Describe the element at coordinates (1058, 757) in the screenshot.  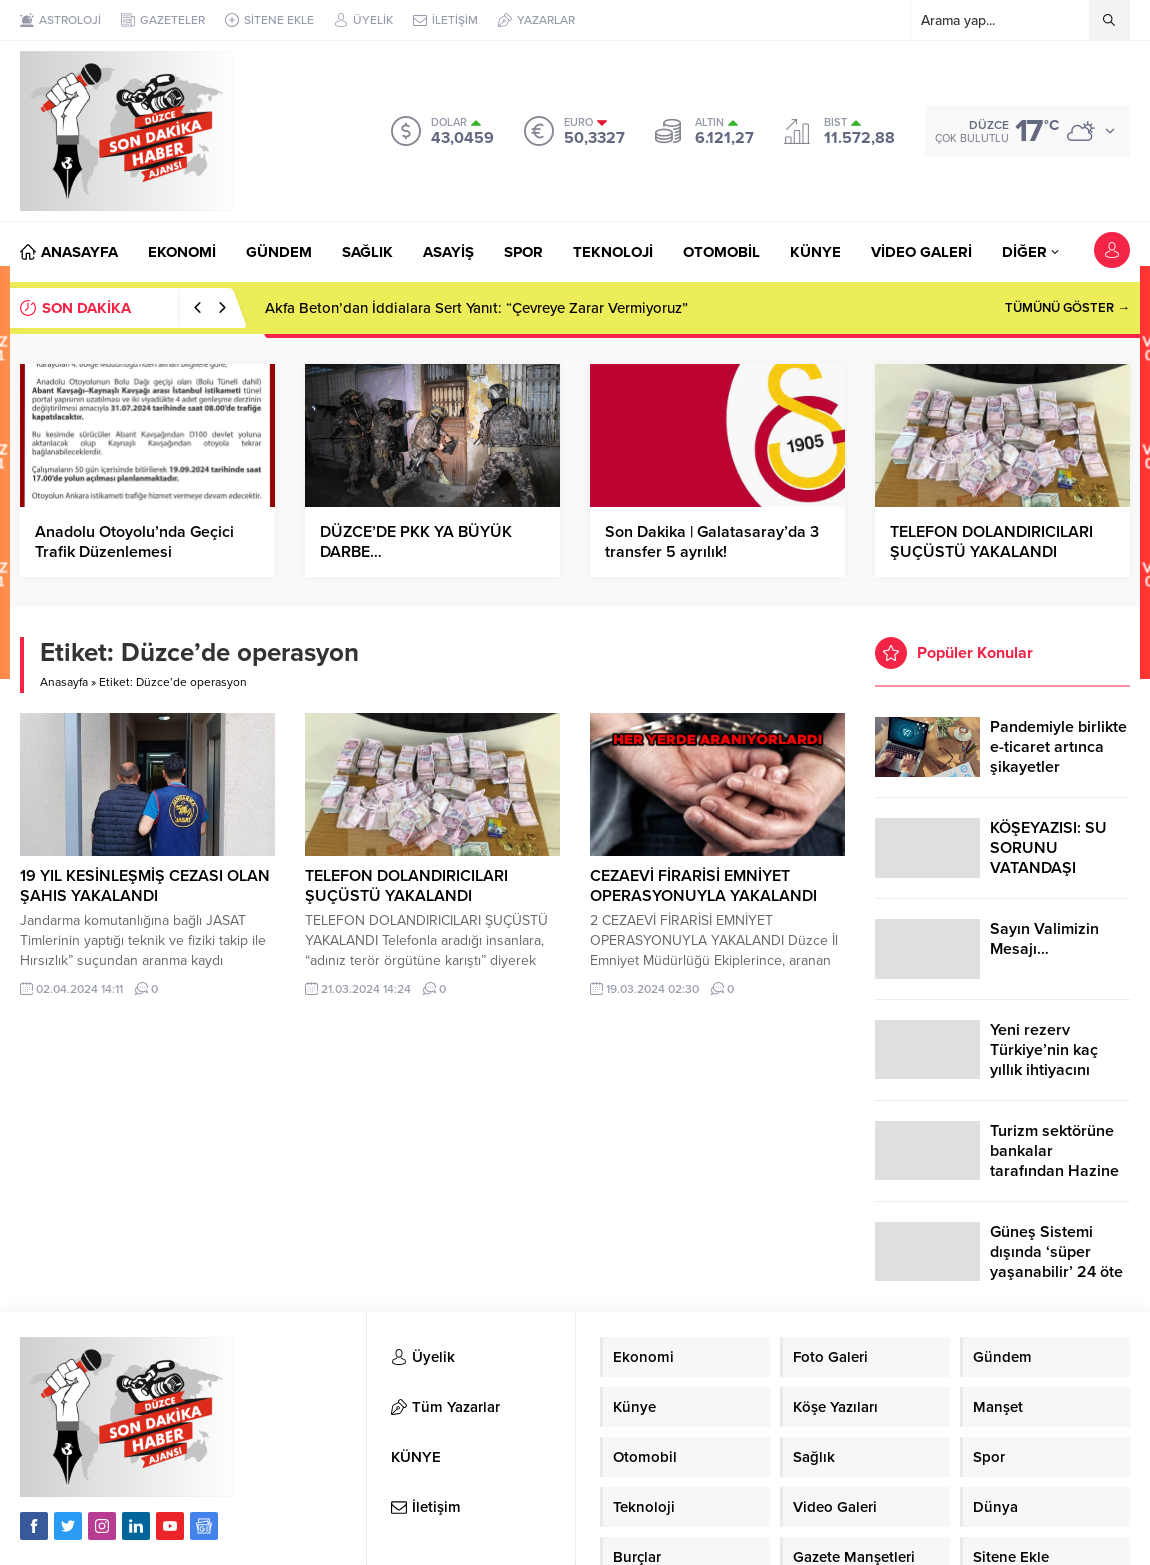
I see `Pandemiyle birlikte e-ticaret artınca şikayetler de katlandı` at that location.